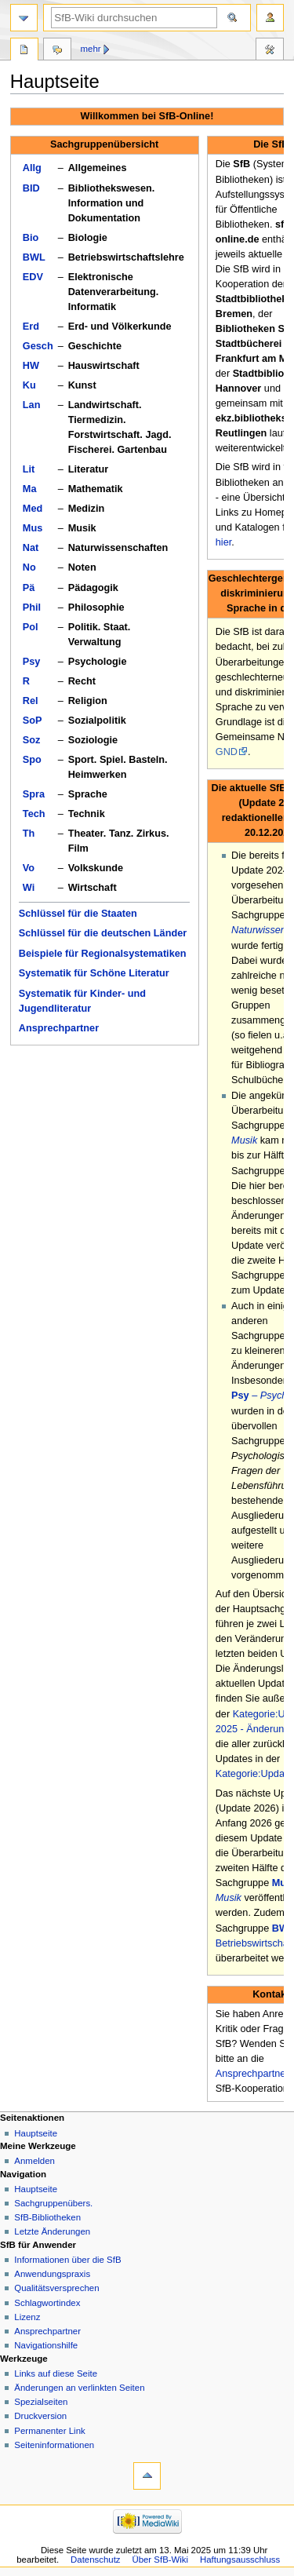 The height and width of the screenshot is (2576, 294). Describe the element at coordinates (32, 528) in the screenshot. I see `Mus` at that location.